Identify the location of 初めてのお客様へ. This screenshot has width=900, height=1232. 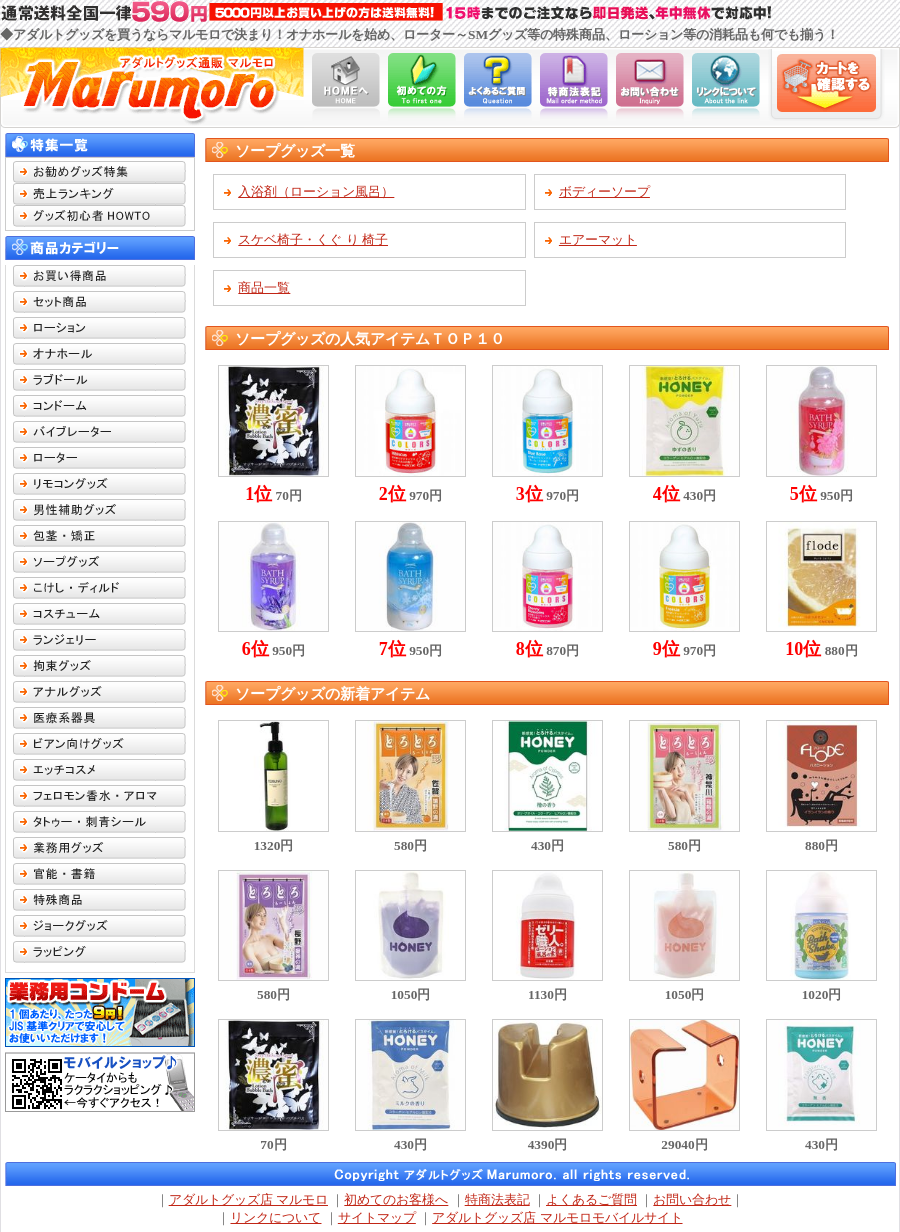
(396, 1199).